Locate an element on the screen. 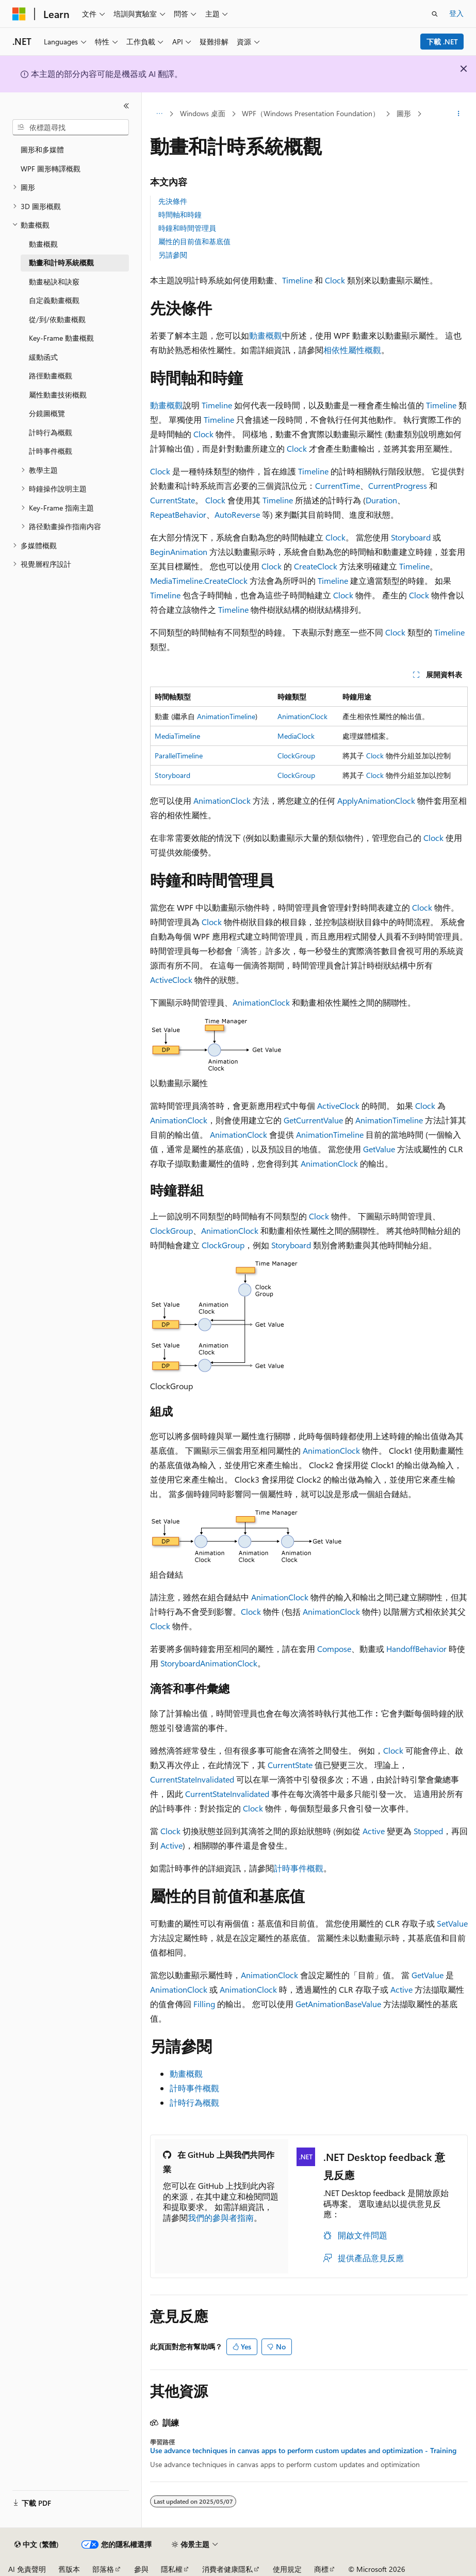 This screenshot has width=476, height=2576. 相依性屬性概觀 is located at coordinates (352, 349).